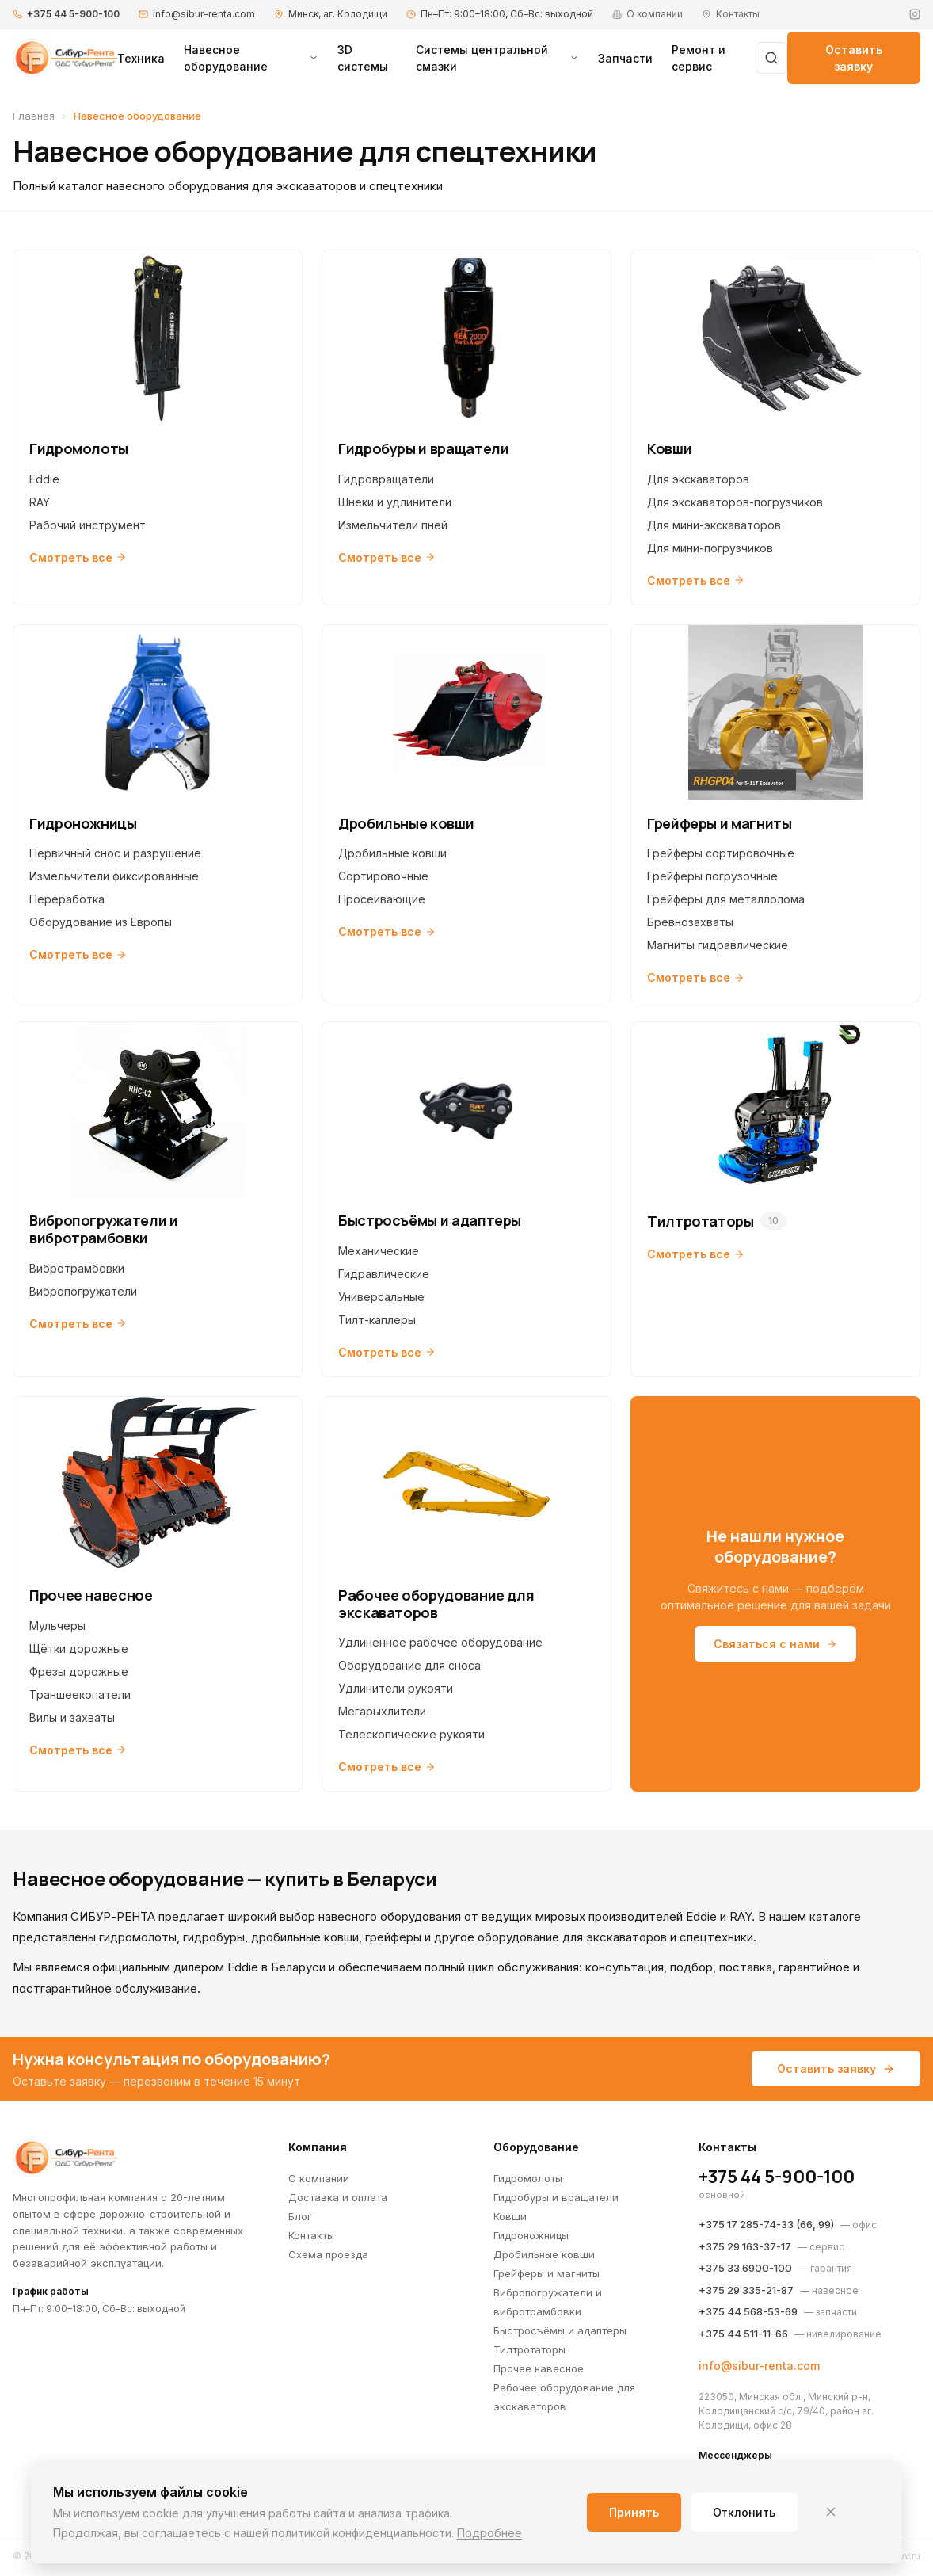  Describe the element at coordinates (771, 58) in the screenshot. I see `[Поиск]` at that location.